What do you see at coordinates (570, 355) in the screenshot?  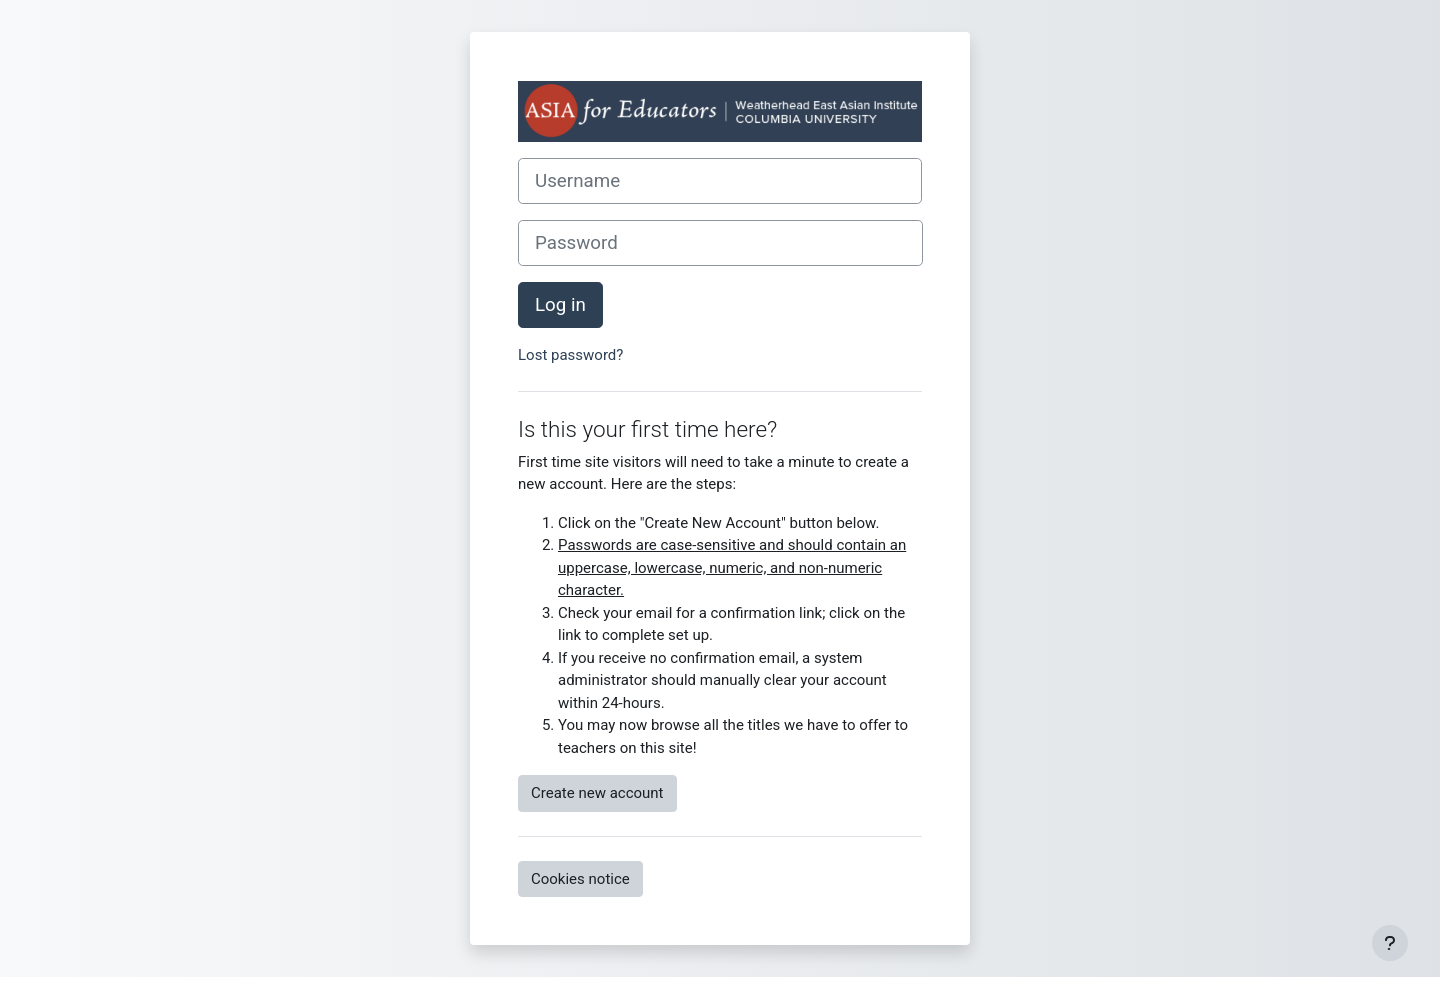 I see `Lost password?` at bounding box center [570, 355].